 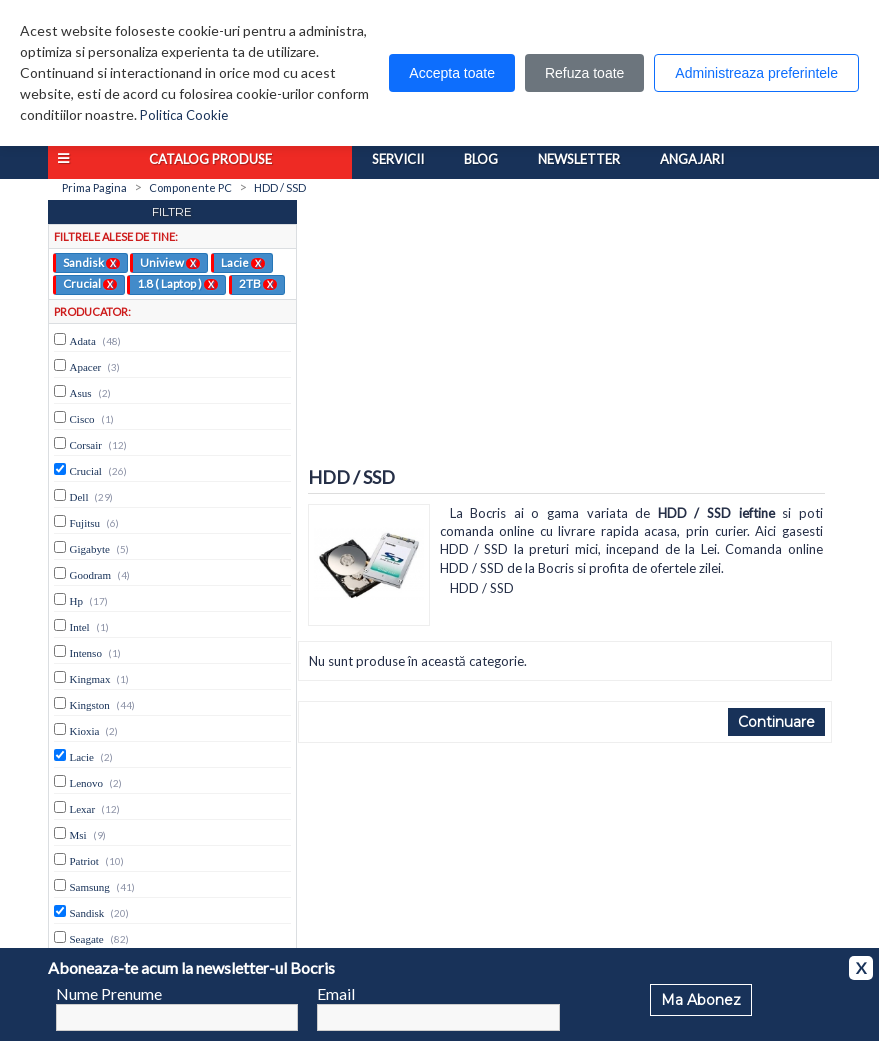 I want to click on Politica Cookie, so click(x=184, y=115).